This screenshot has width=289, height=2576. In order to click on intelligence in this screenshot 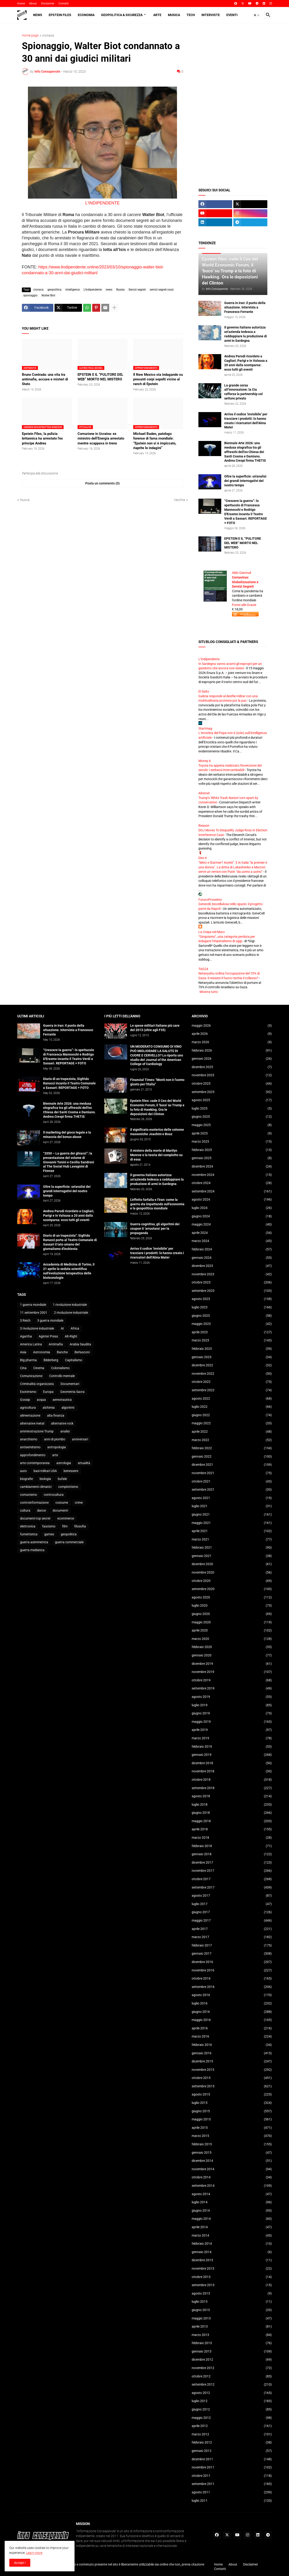, I will do `click(72, 289)`.